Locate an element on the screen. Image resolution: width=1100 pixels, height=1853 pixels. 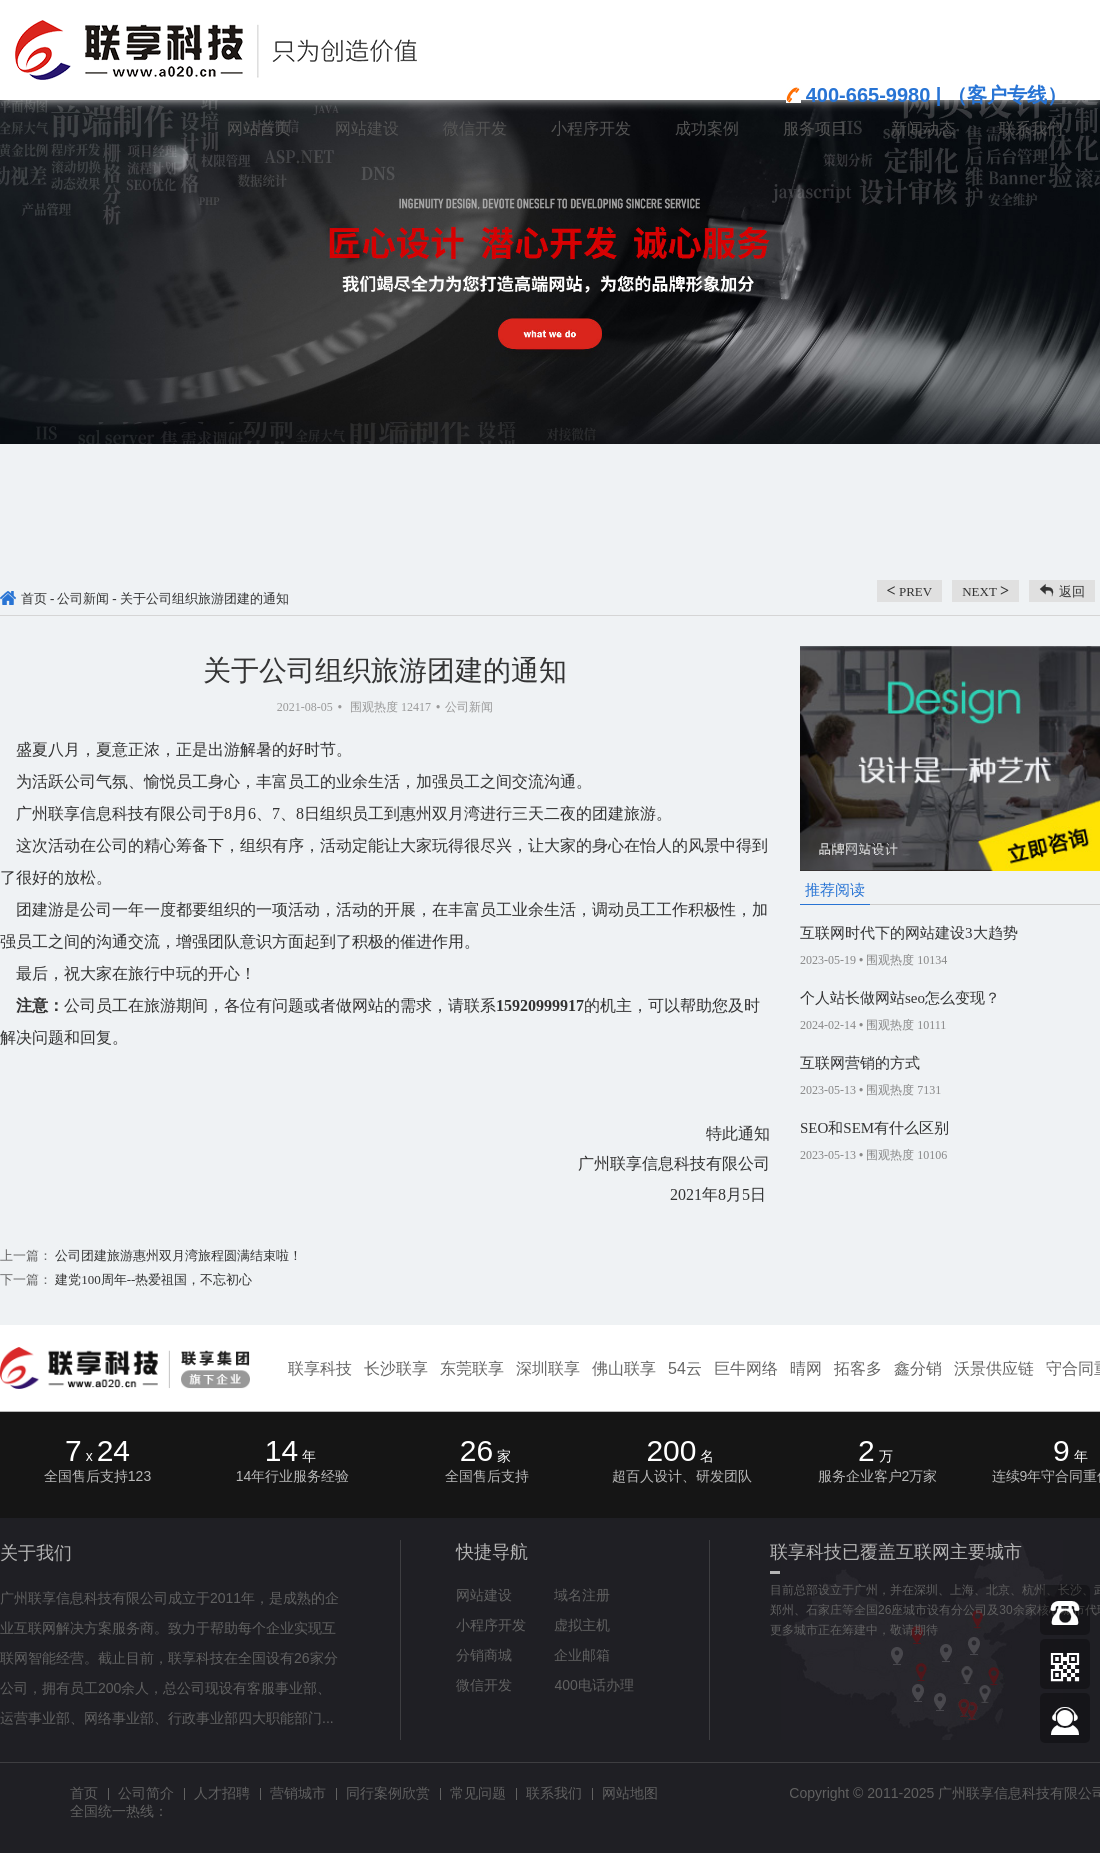
公司团建旅游惠州双月湾旅程圆满结束啦！ is located at coordinates (177, 1255).